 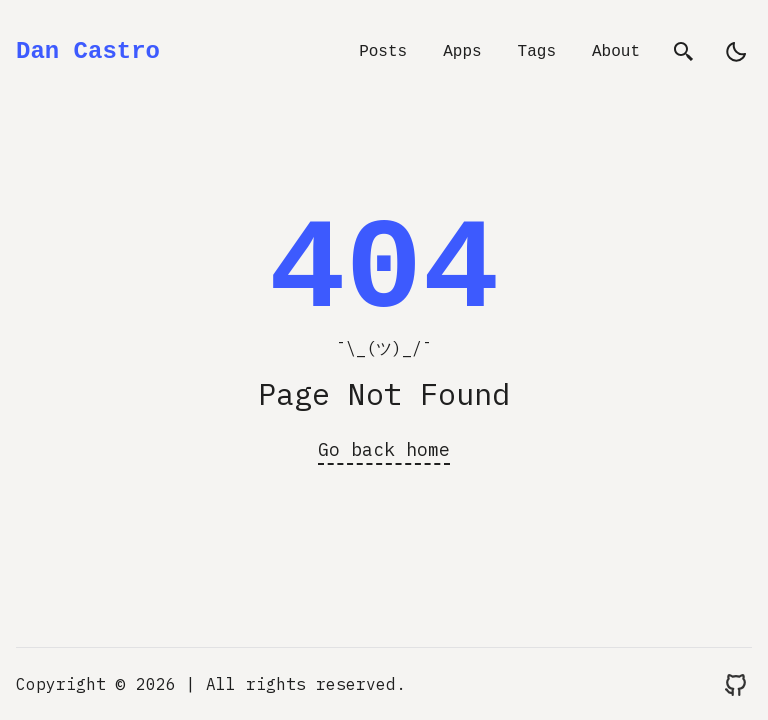 What do you see at coordinates (736, 52) in the screenshot?
I see `[light]` at bounding box center [736, 52].